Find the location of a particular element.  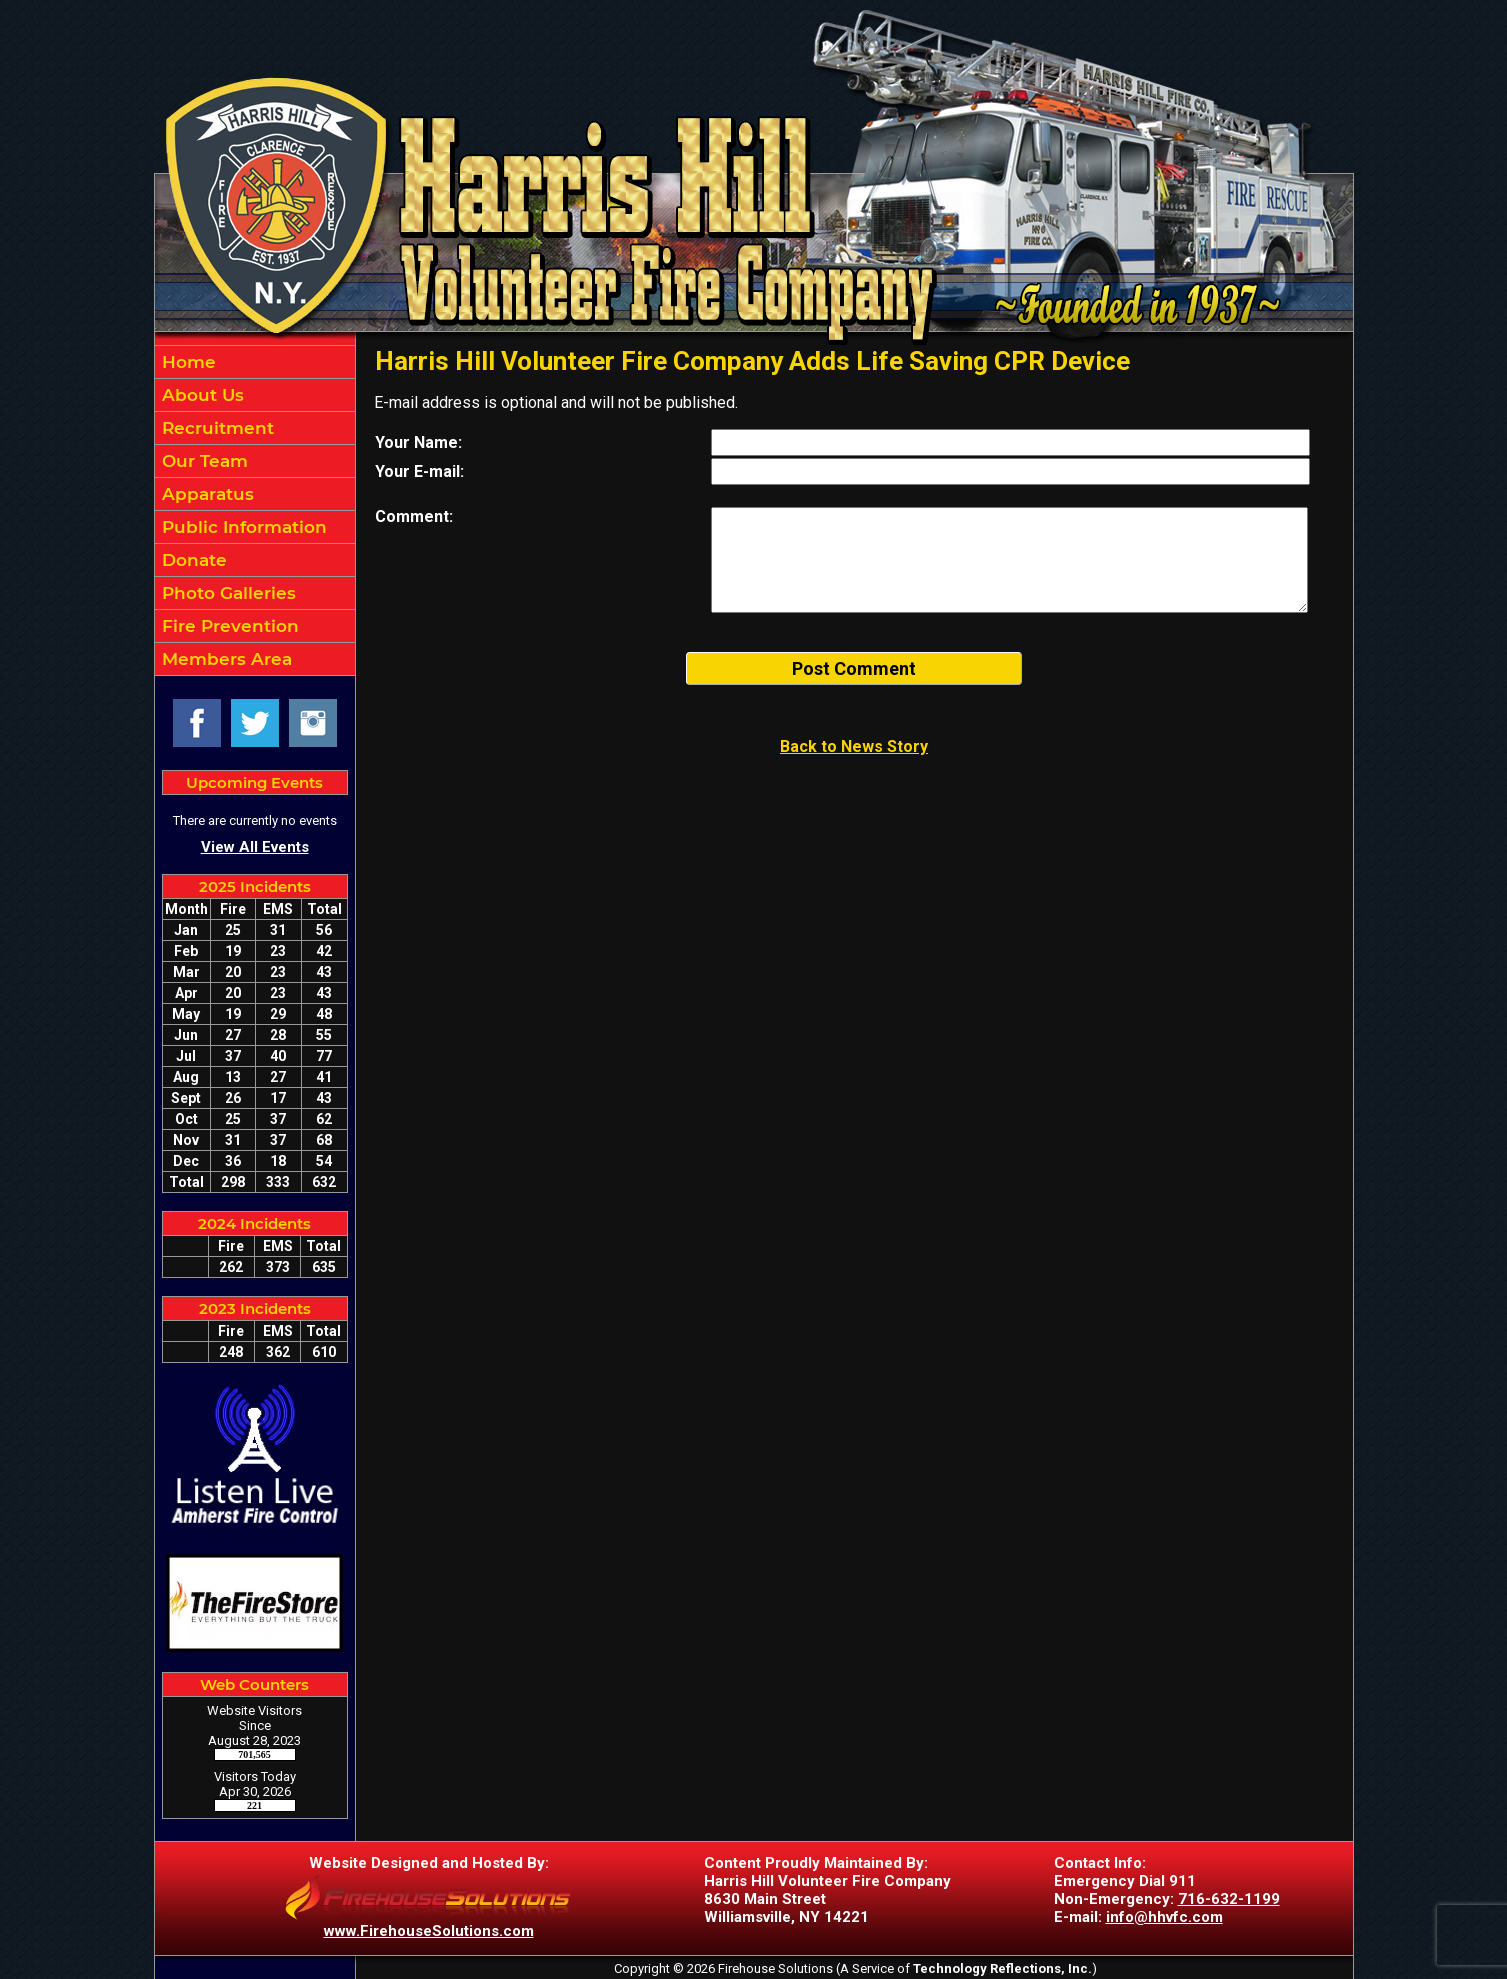

[region] is located at coordinates (255, 510).